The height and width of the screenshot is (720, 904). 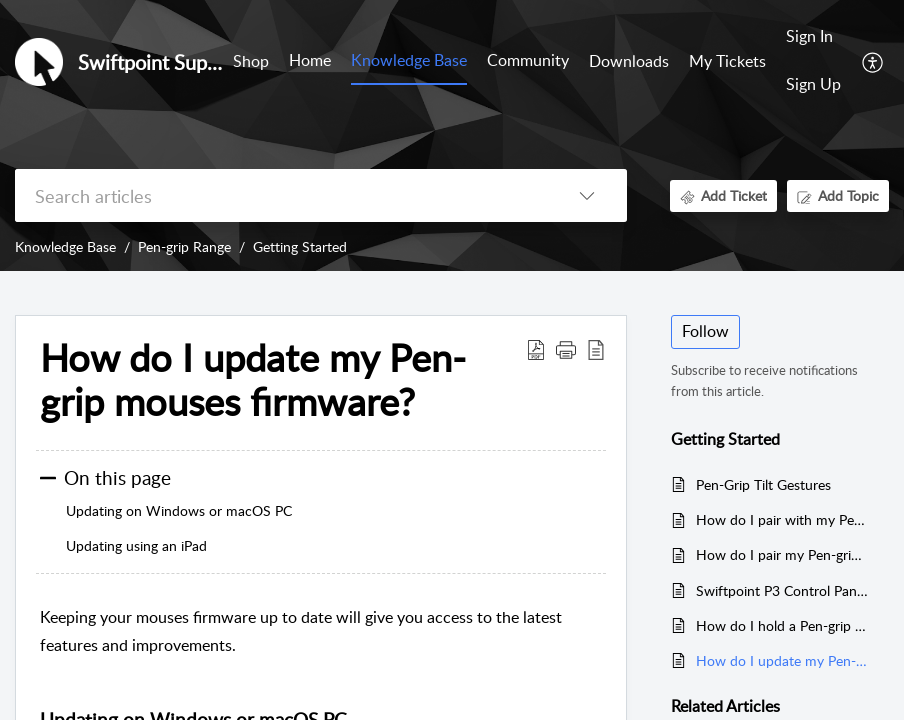 What do you see at coordinates (809, 36) in the screenshot?
I see `Sign In` at bounding box center [809, 36].